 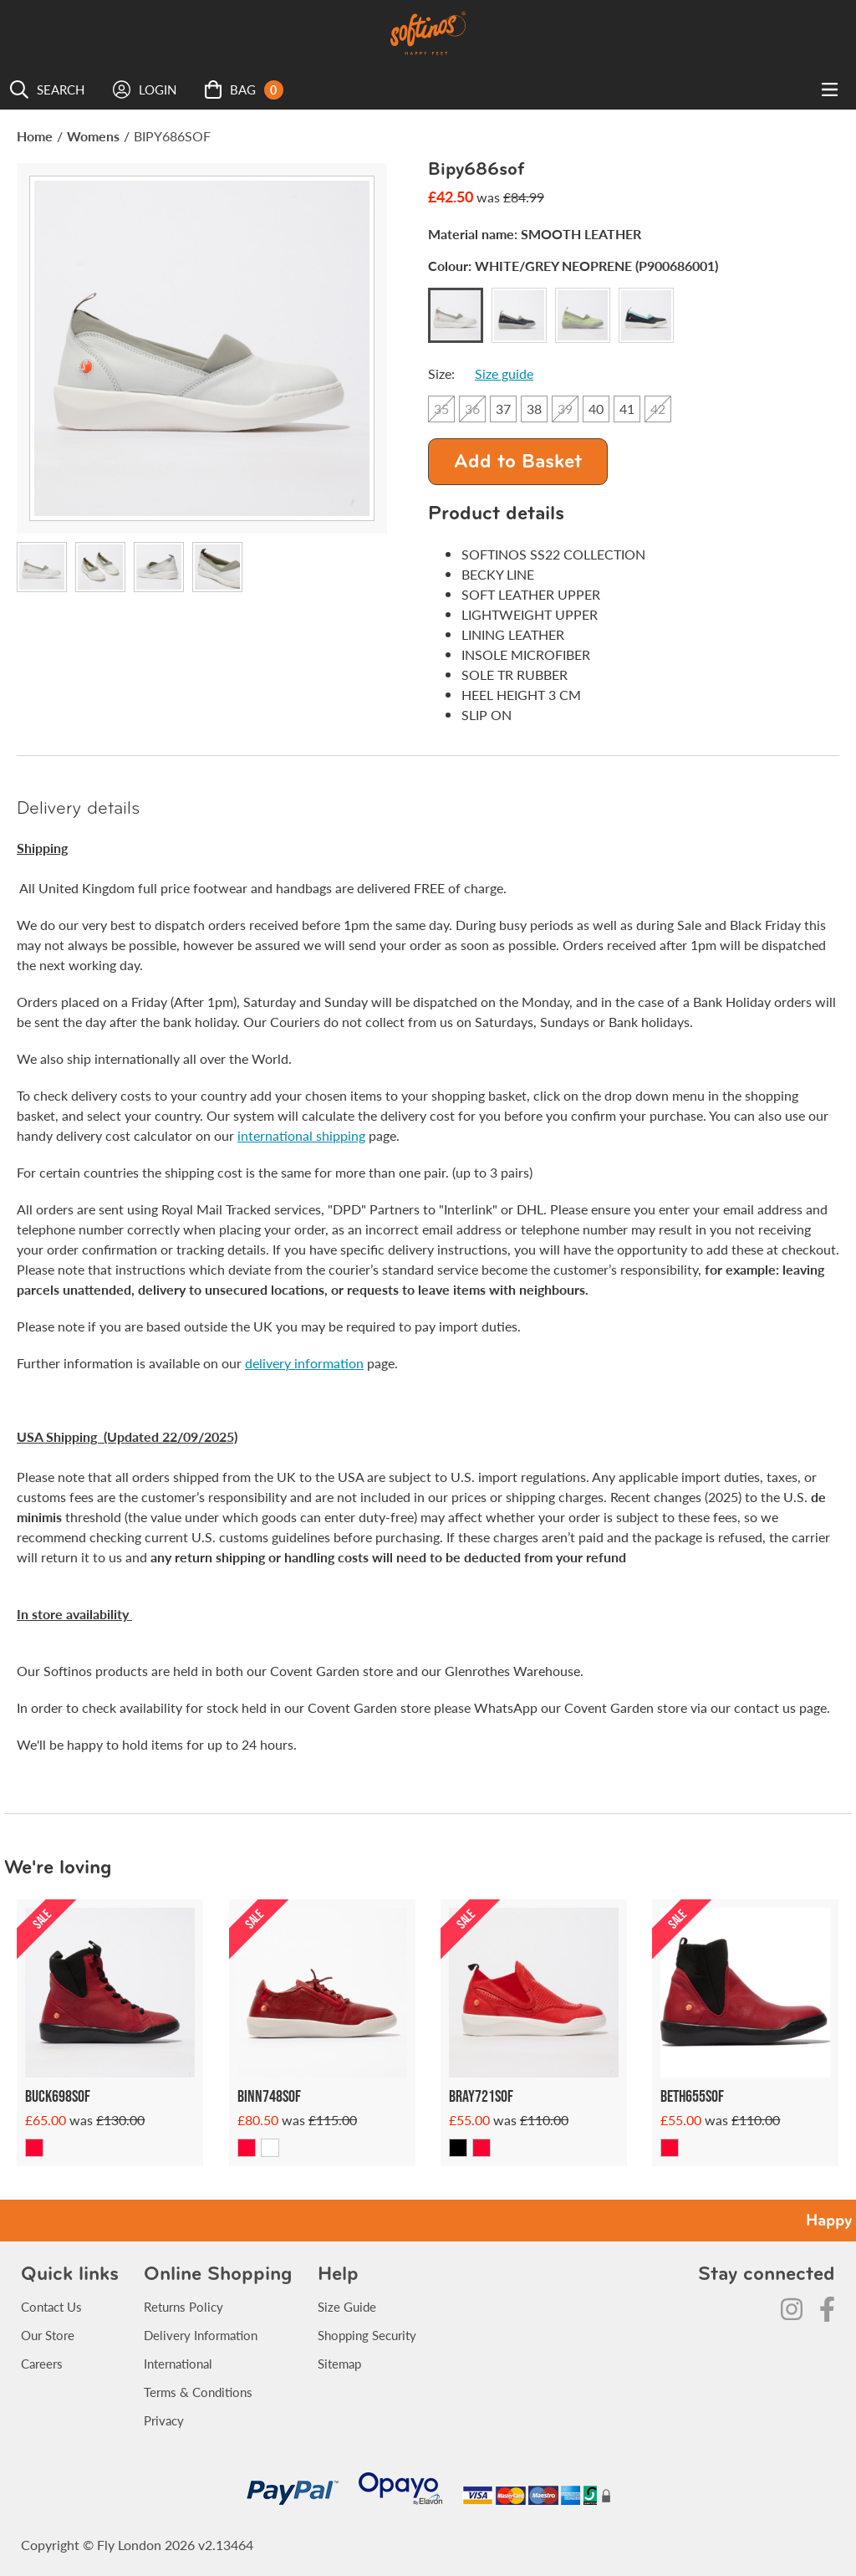 I want to click on Sitemap, so click(x=339, y=2363).